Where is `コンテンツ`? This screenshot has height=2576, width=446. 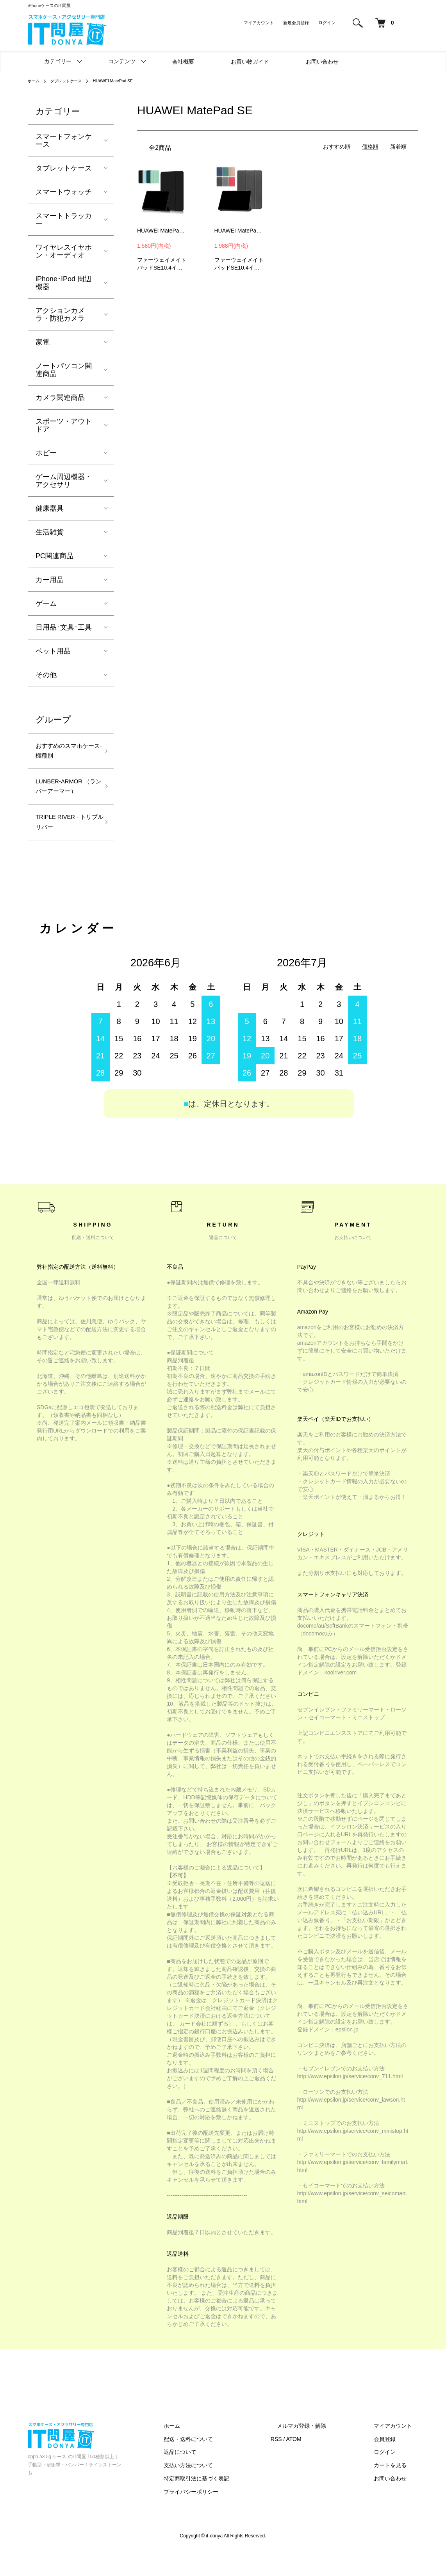
コンテンツ is located at coordinates (122, 61).